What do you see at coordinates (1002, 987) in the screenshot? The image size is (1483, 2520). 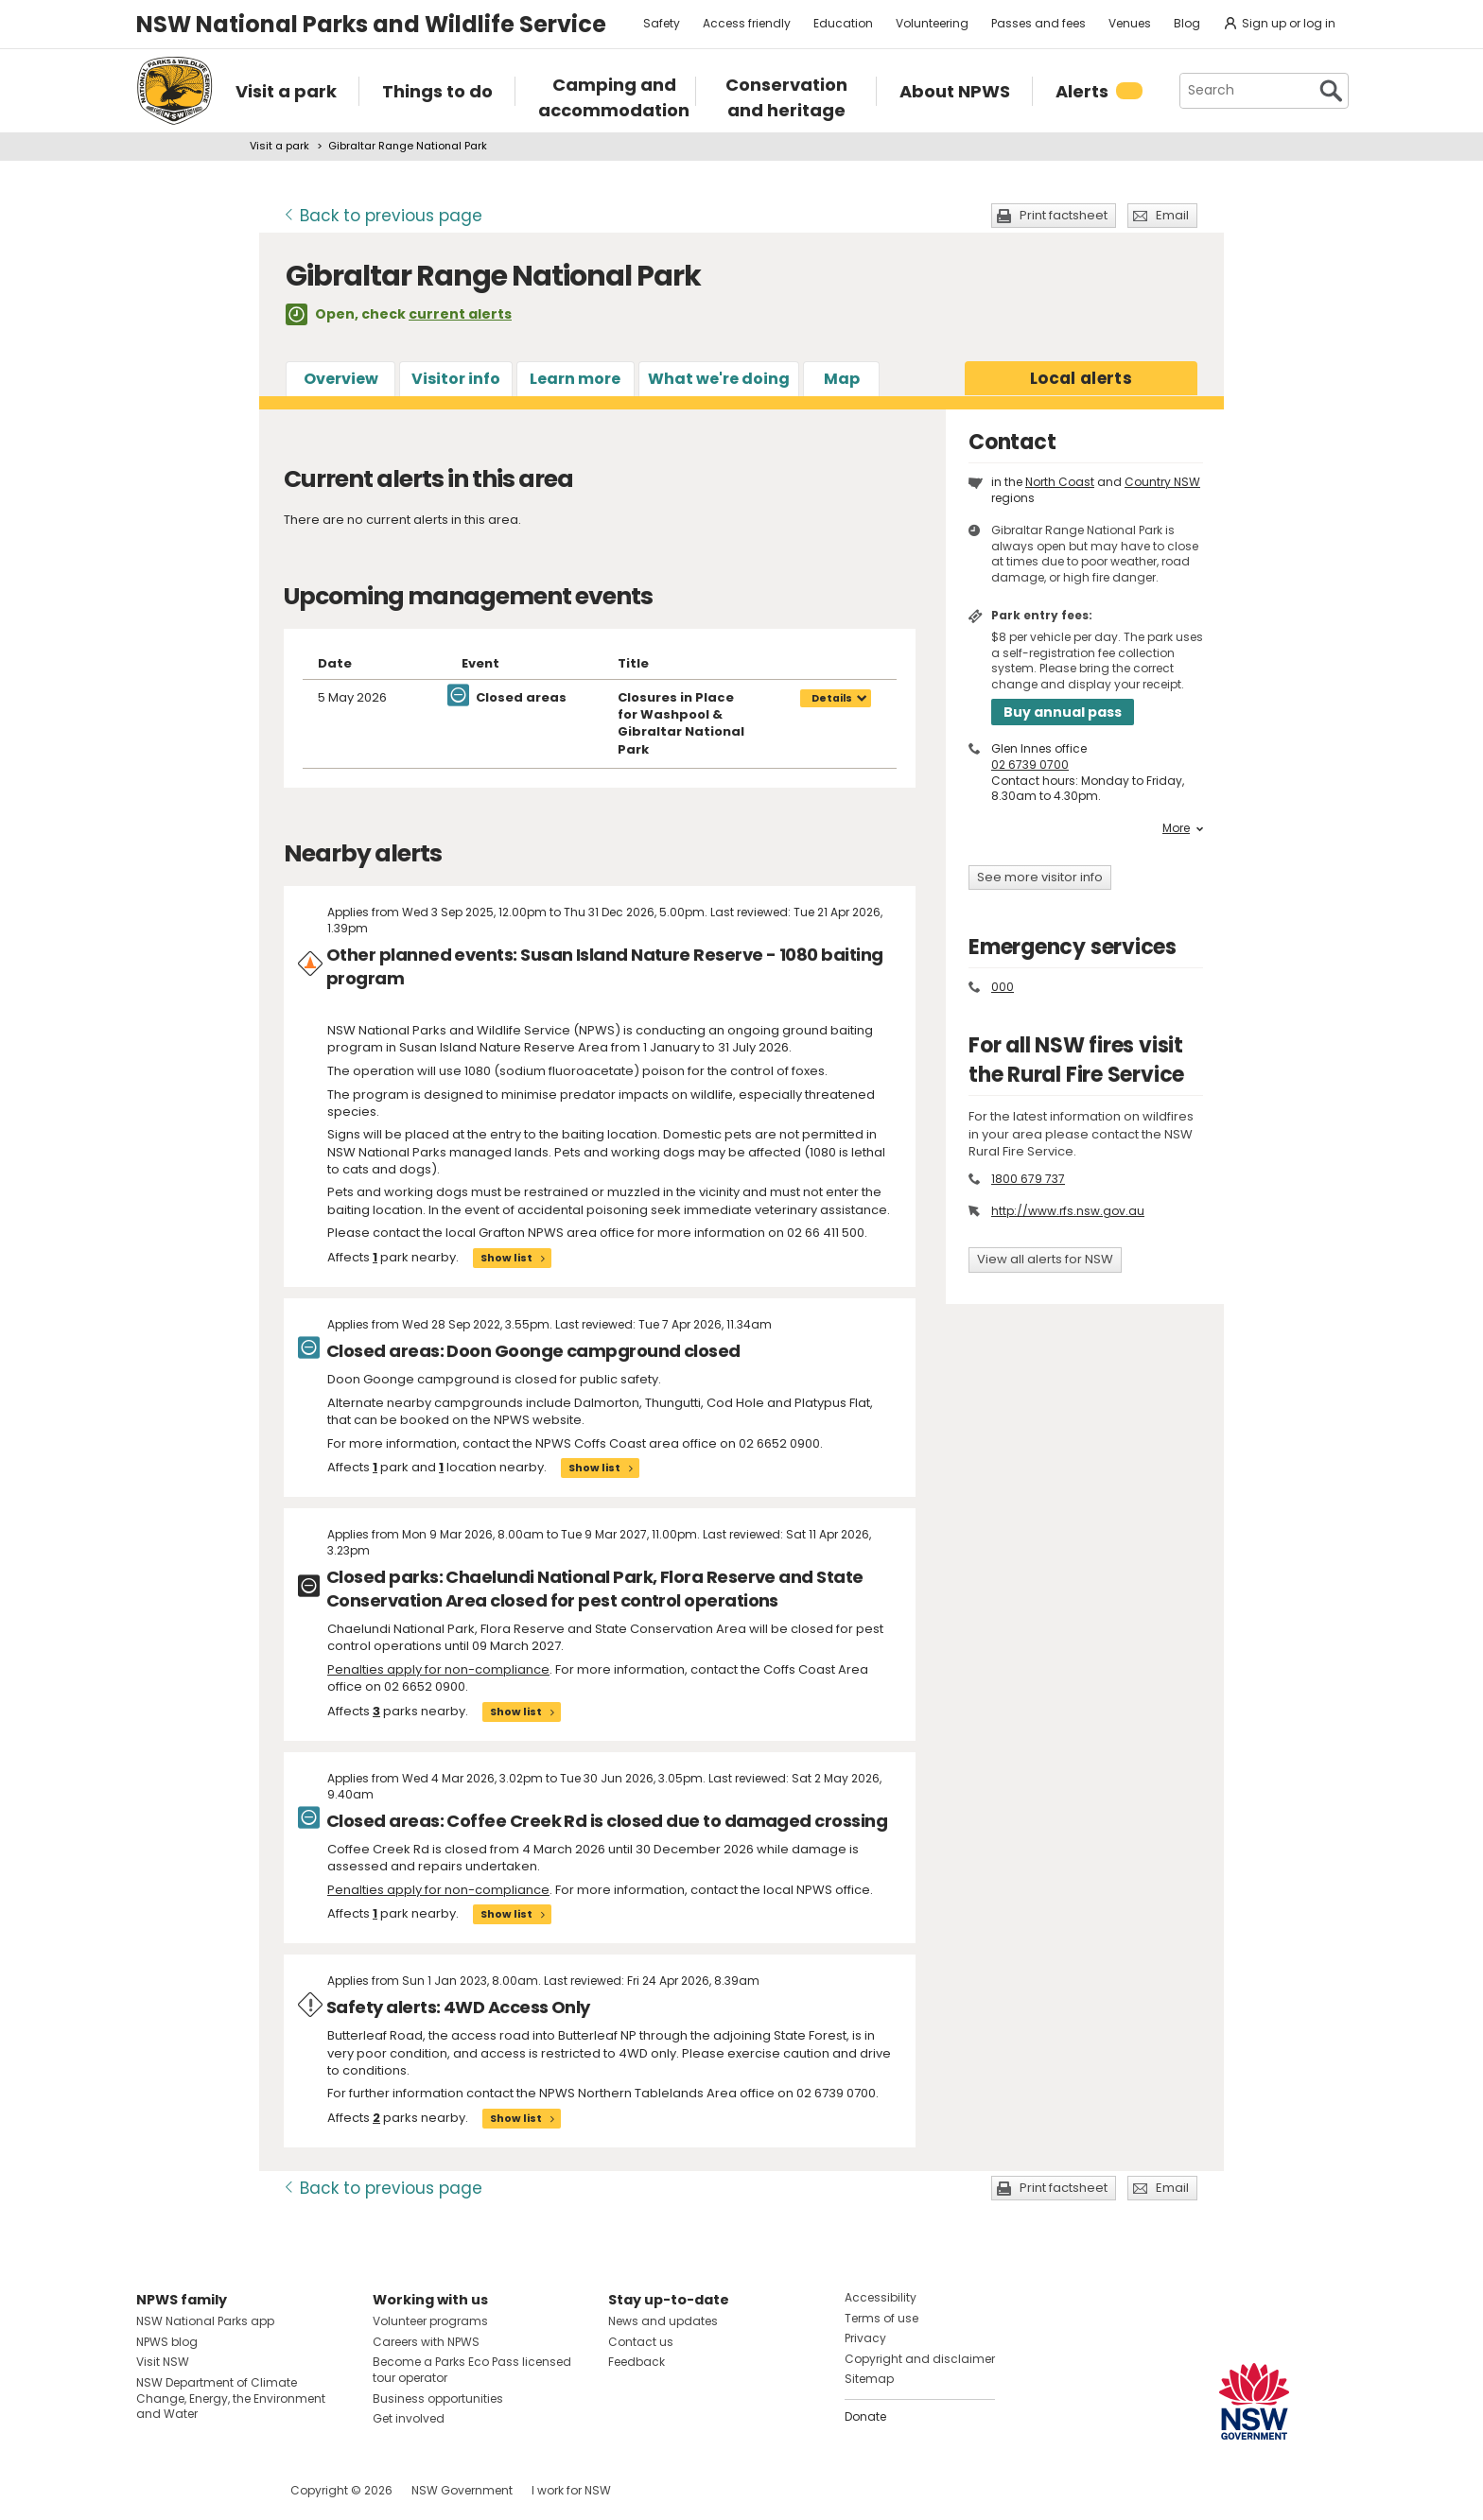 I see `000` at bounding box center [1002, 987].